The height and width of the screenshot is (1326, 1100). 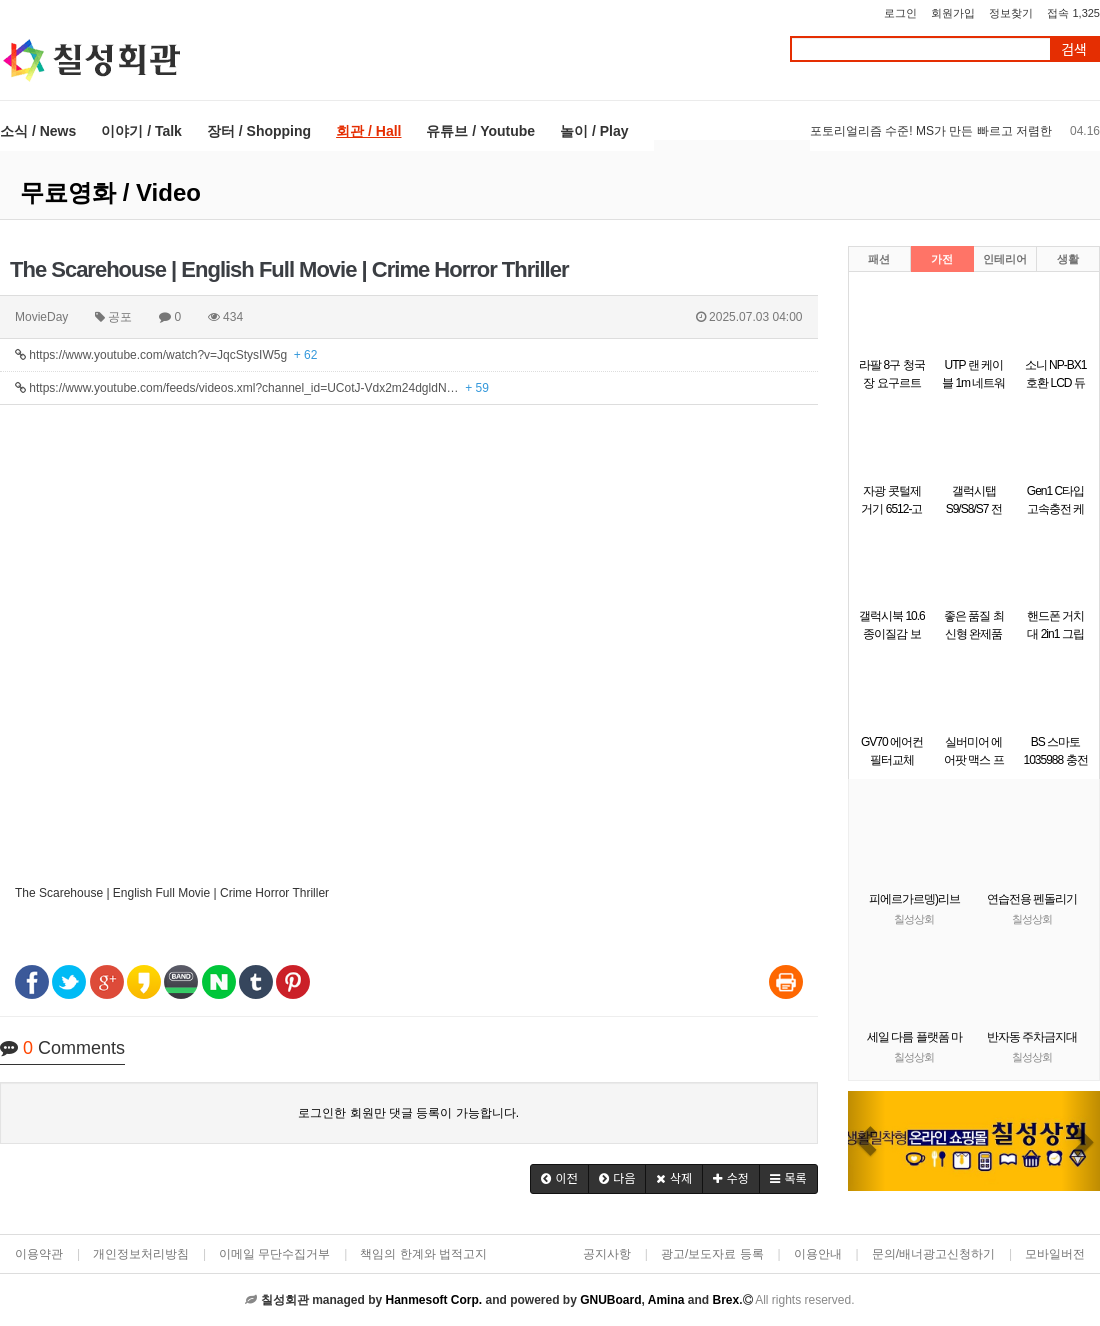 I want to click on 라팔 8구 청국장 요구르트 제조기, so click(x=891, y=383).